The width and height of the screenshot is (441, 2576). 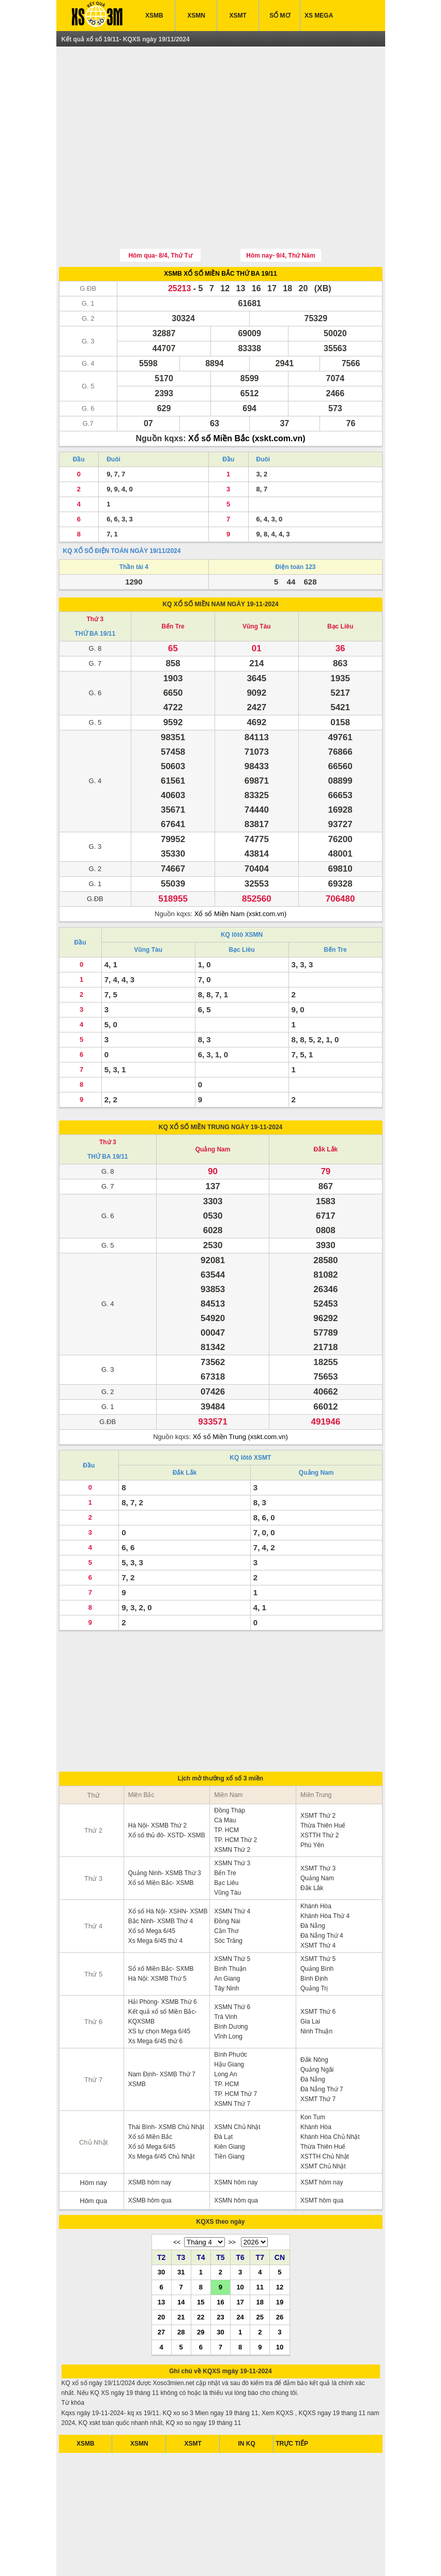 What do you see at coordinates (232, 1801) in the screenshot?
I see `XSMN Thứ 2` at bounding box center [232, 1801].